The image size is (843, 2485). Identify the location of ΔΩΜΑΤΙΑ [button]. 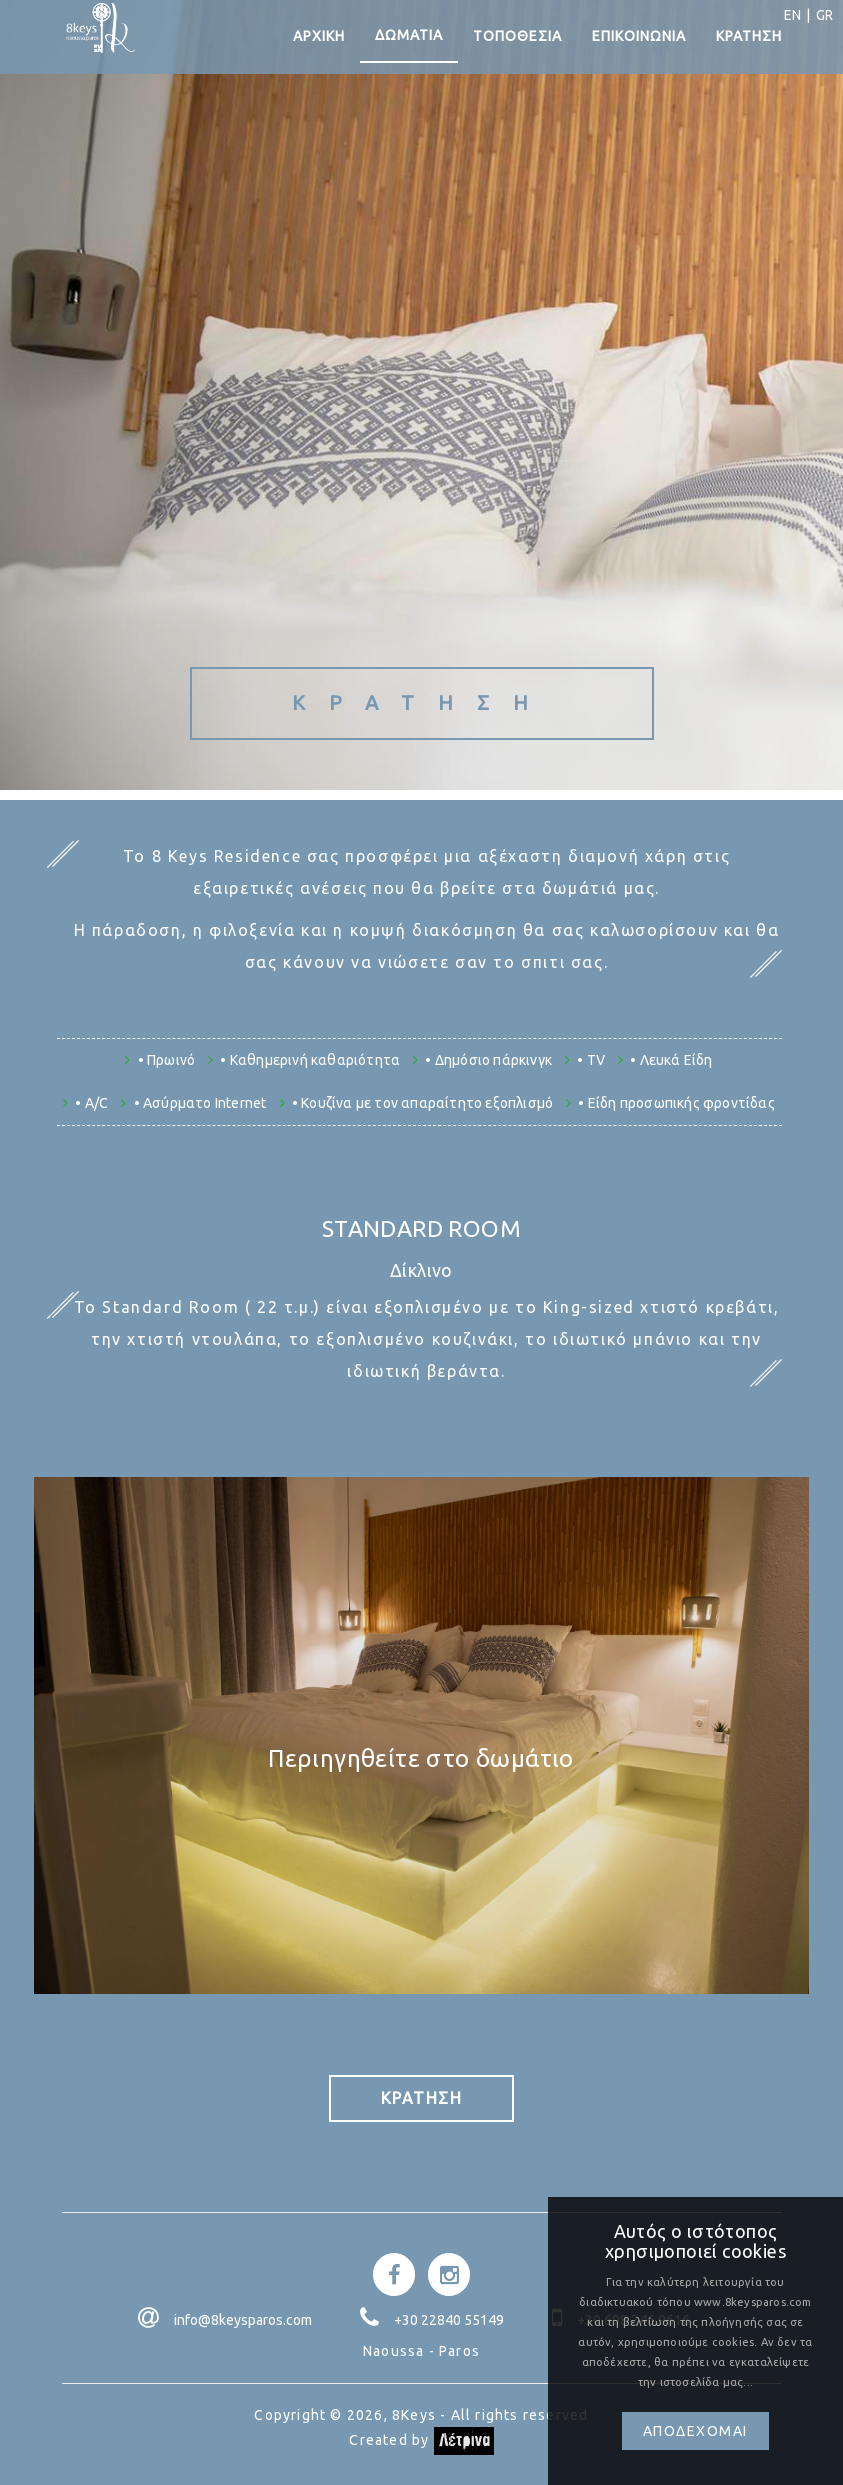
(409, 39).